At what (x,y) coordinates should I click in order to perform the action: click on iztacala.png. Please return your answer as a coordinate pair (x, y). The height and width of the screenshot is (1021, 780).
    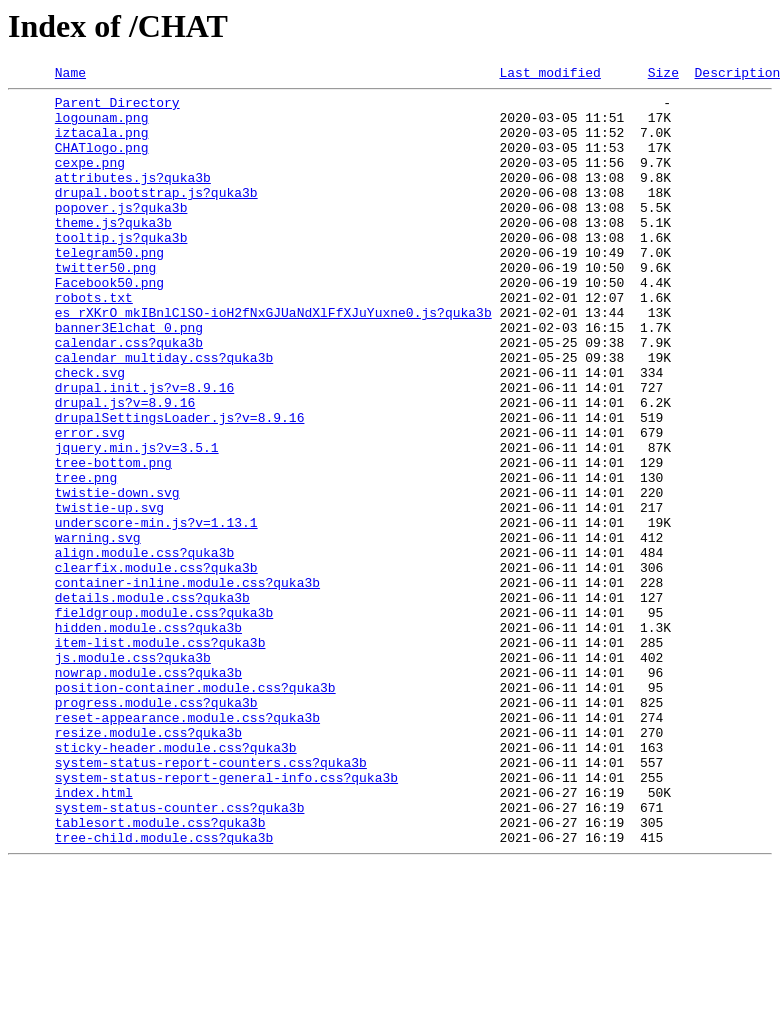
    Looking at the image, I should click on (102, 144).